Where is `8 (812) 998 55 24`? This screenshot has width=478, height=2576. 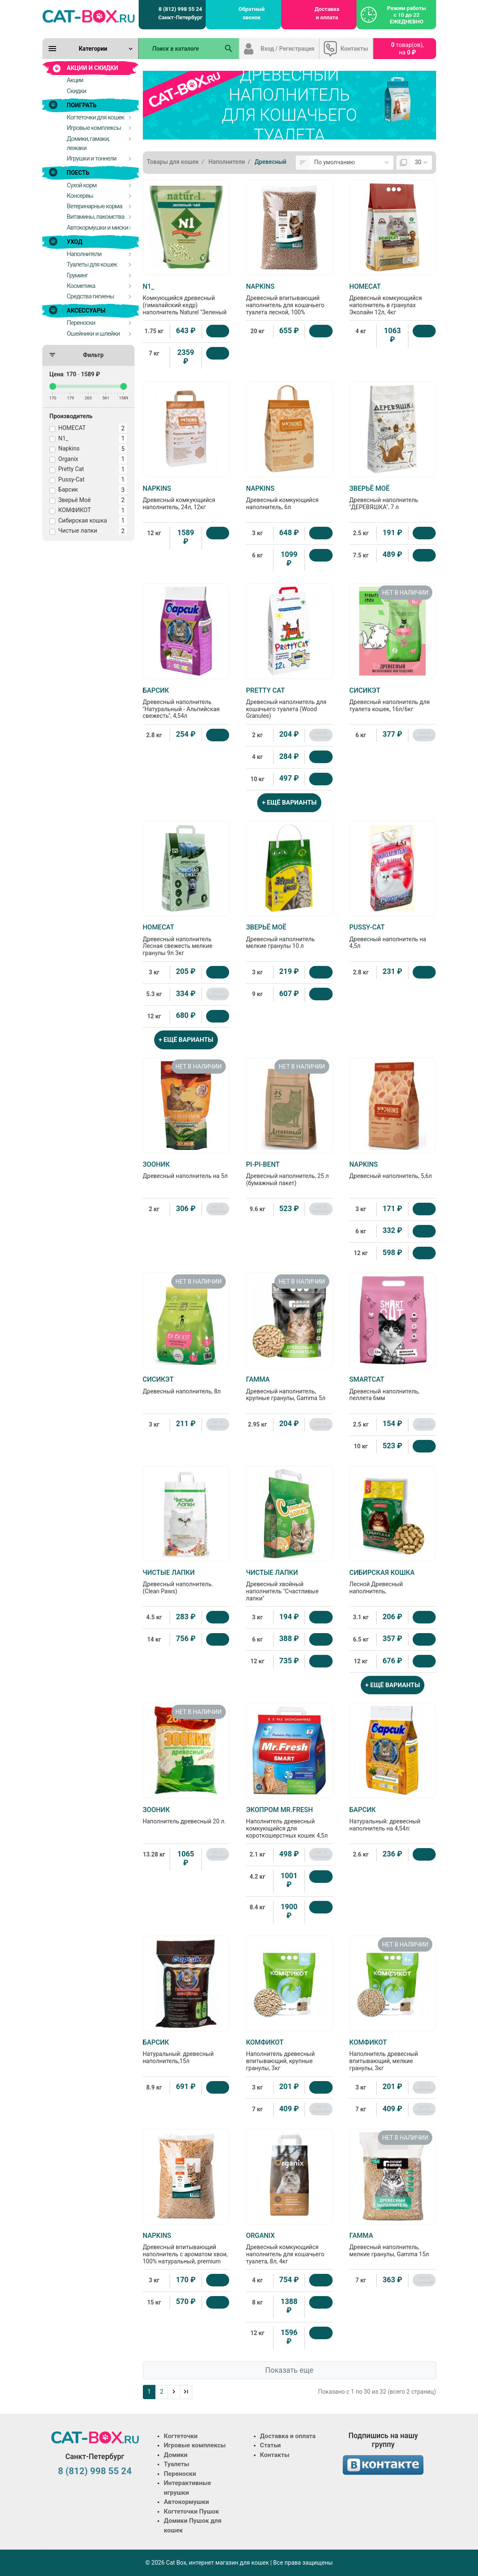
8 (812) 998 55 24 is located at coordinates (95, 2471).